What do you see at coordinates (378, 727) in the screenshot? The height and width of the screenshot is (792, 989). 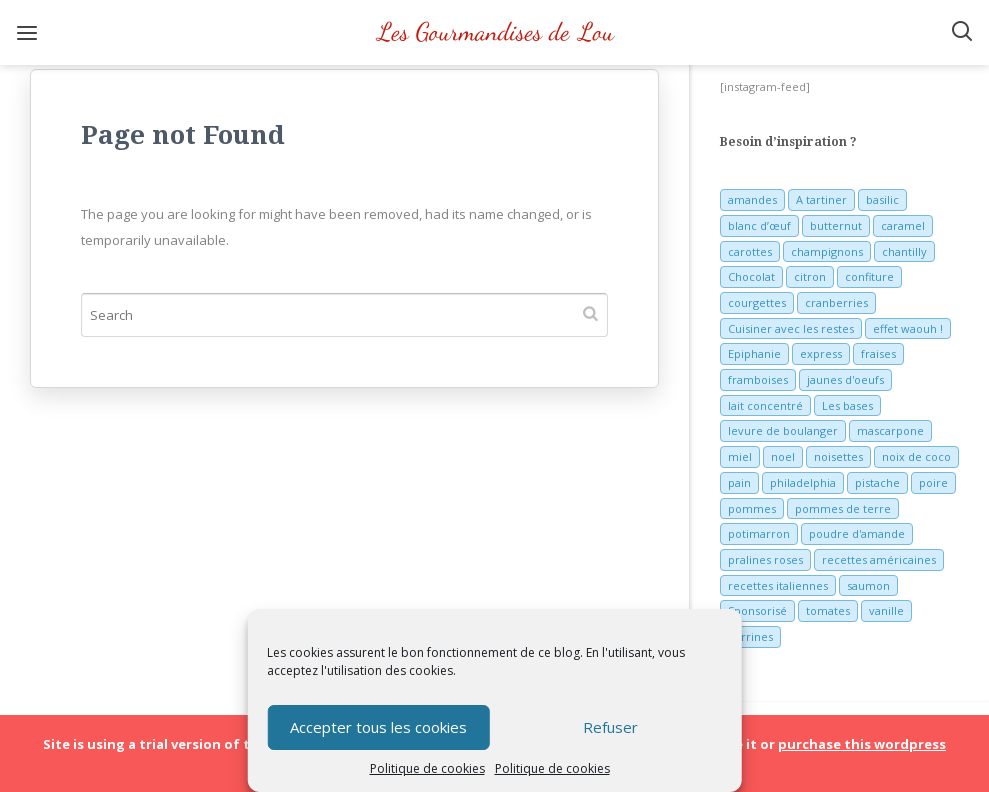 I see `Accepter tous les cookies` at bounding box center [378, 727].